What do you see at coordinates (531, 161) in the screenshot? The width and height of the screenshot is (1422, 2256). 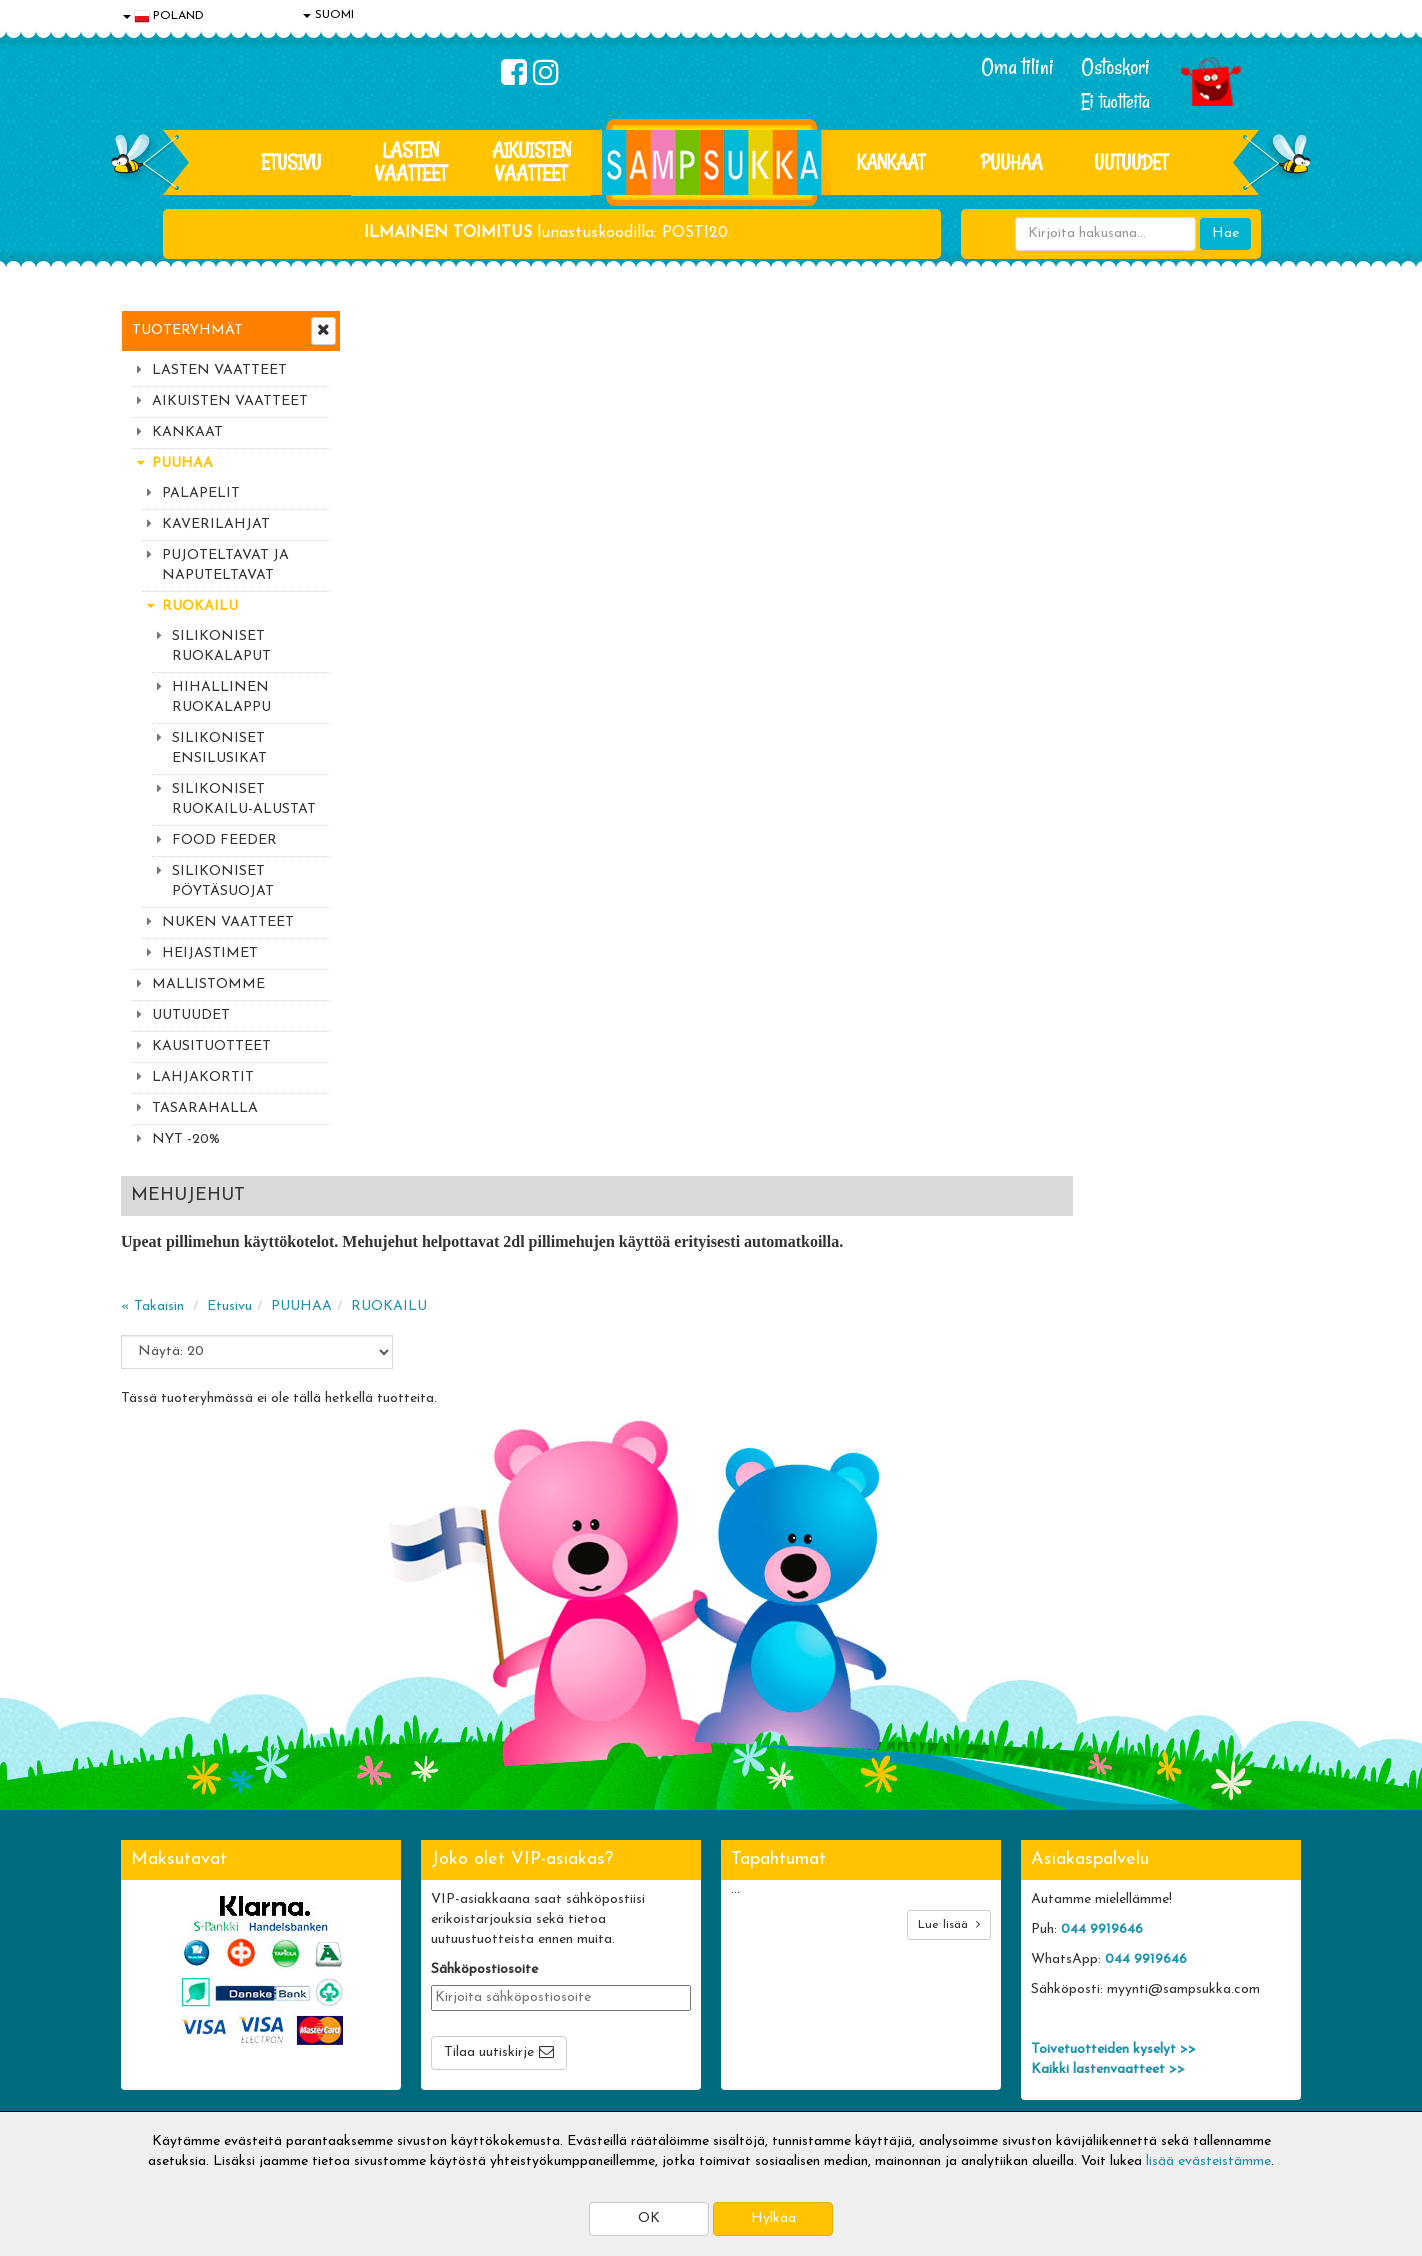 I see `AIKUISTEN VAATTEET` at bounding box center [531, 161].